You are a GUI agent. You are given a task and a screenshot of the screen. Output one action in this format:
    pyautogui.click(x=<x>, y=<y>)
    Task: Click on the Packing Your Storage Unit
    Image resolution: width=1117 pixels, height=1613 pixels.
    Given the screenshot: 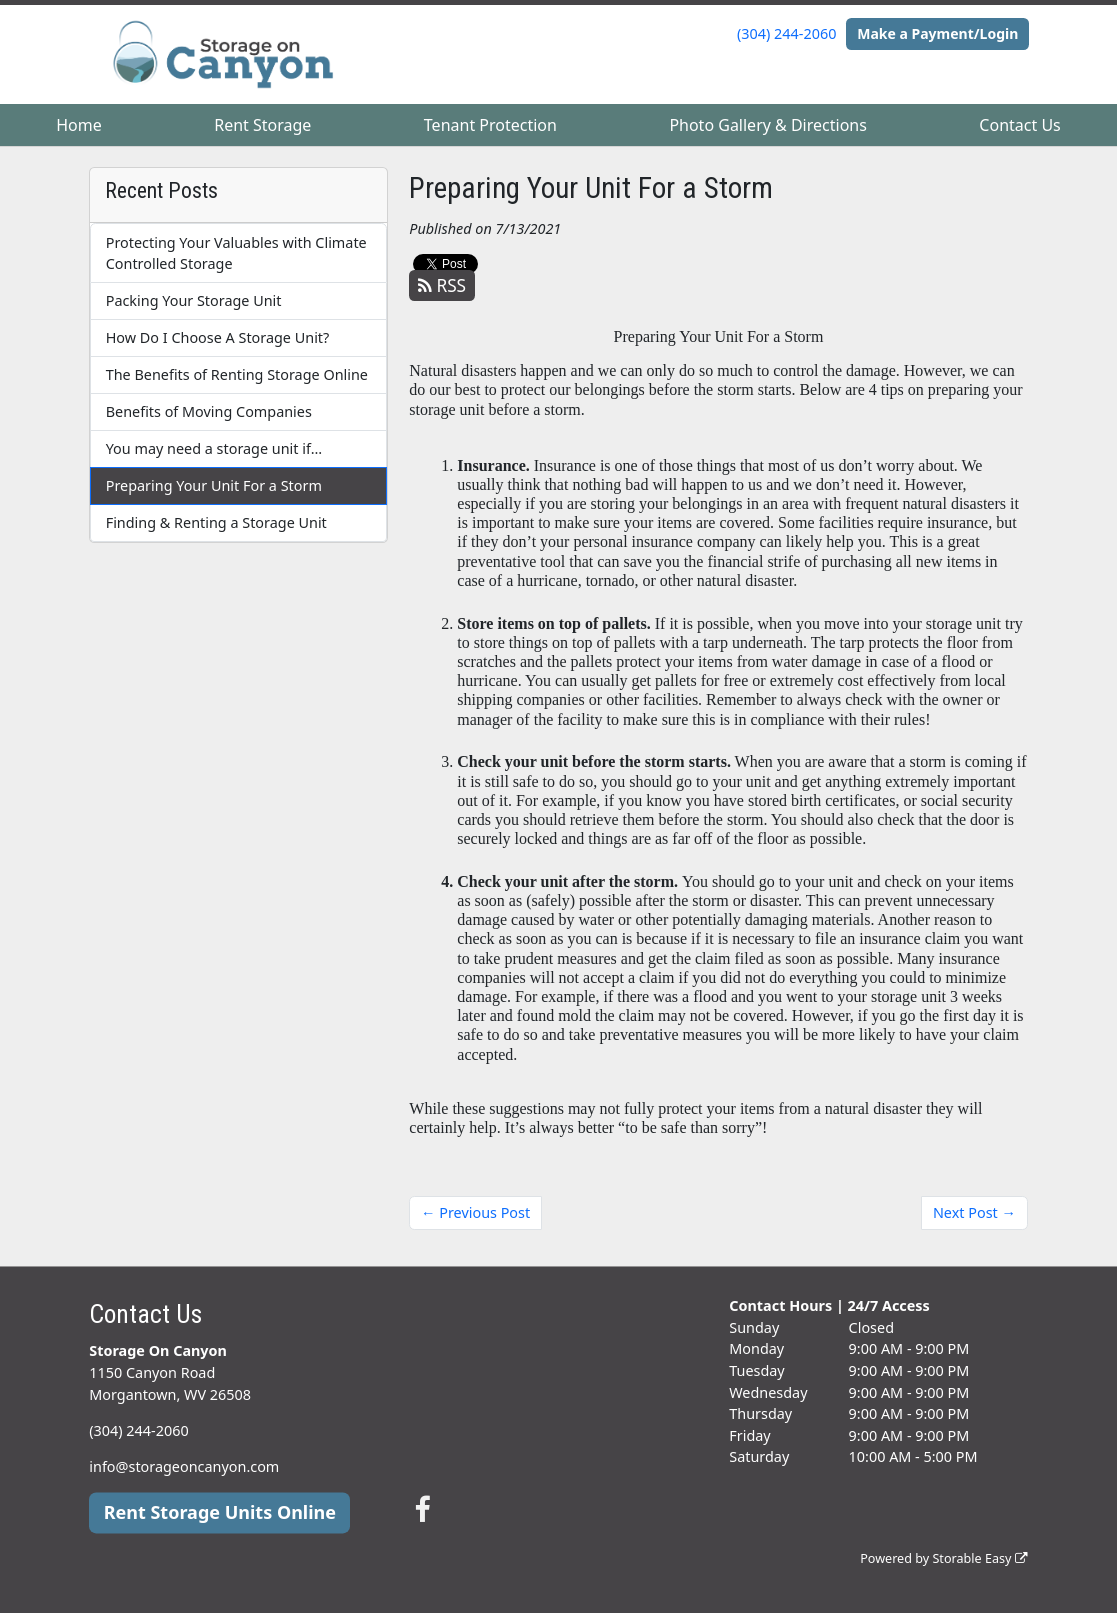 What is the action you would take?
    pyautogui.click(x=194, y=300)
    